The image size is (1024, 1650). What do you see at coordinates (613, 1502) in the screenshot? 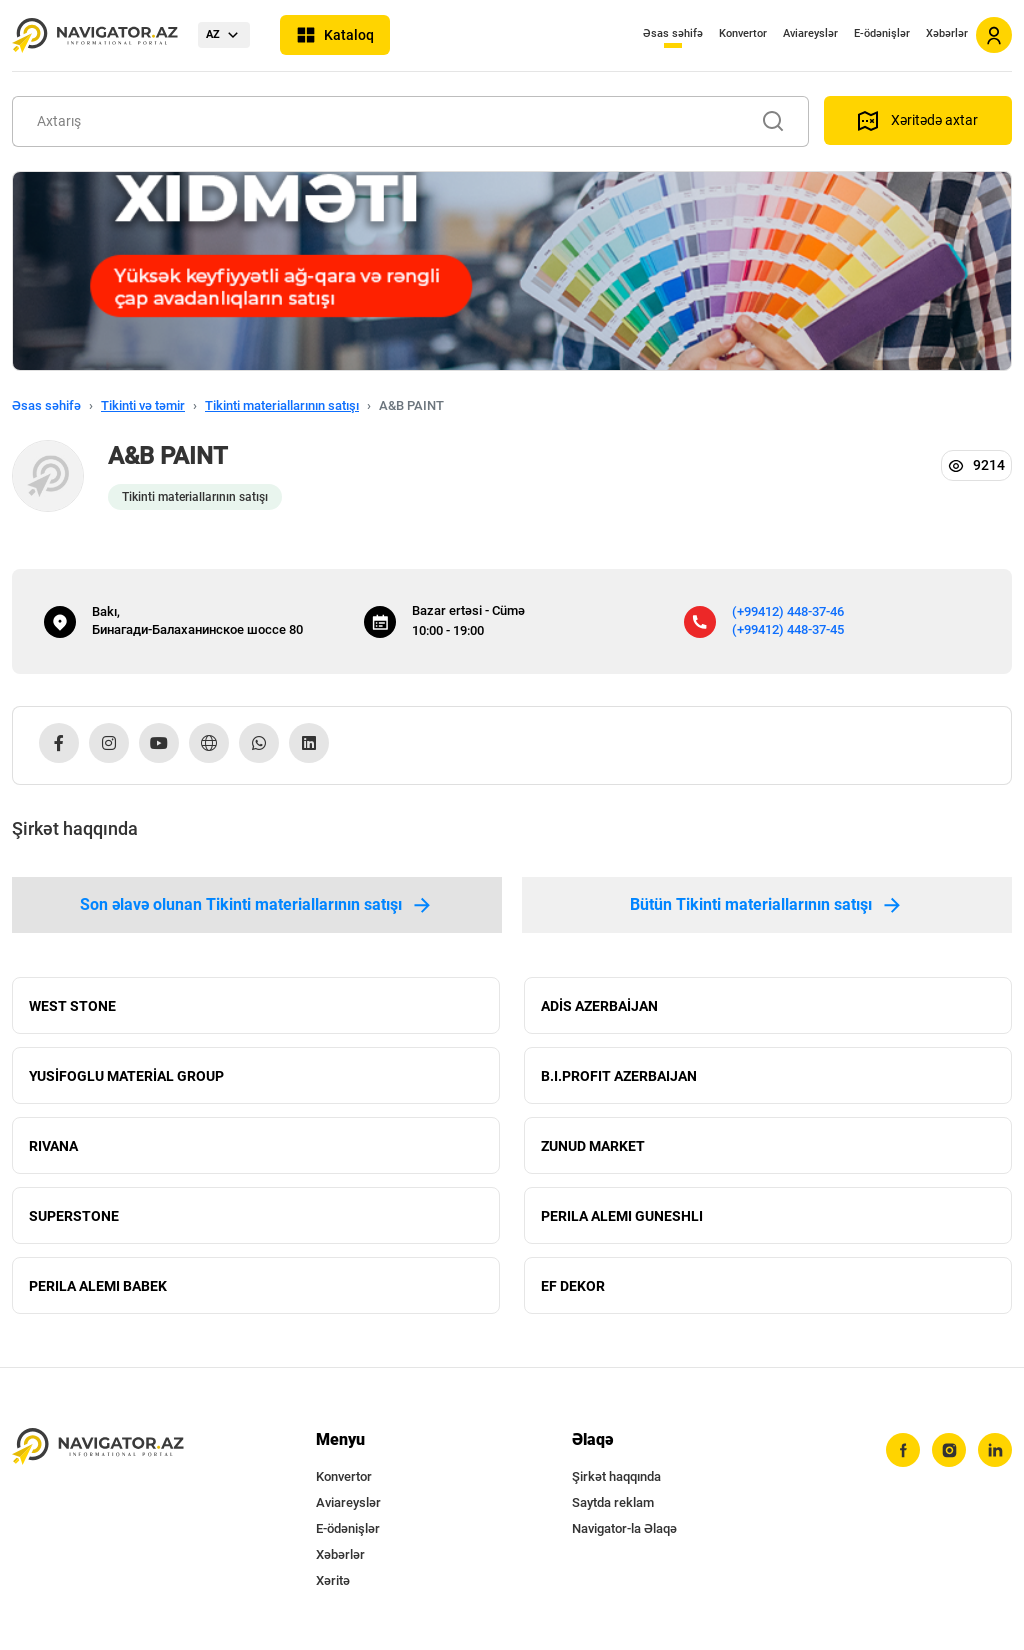
I see `Saytda reklam` at bounding box center [613, 1502].